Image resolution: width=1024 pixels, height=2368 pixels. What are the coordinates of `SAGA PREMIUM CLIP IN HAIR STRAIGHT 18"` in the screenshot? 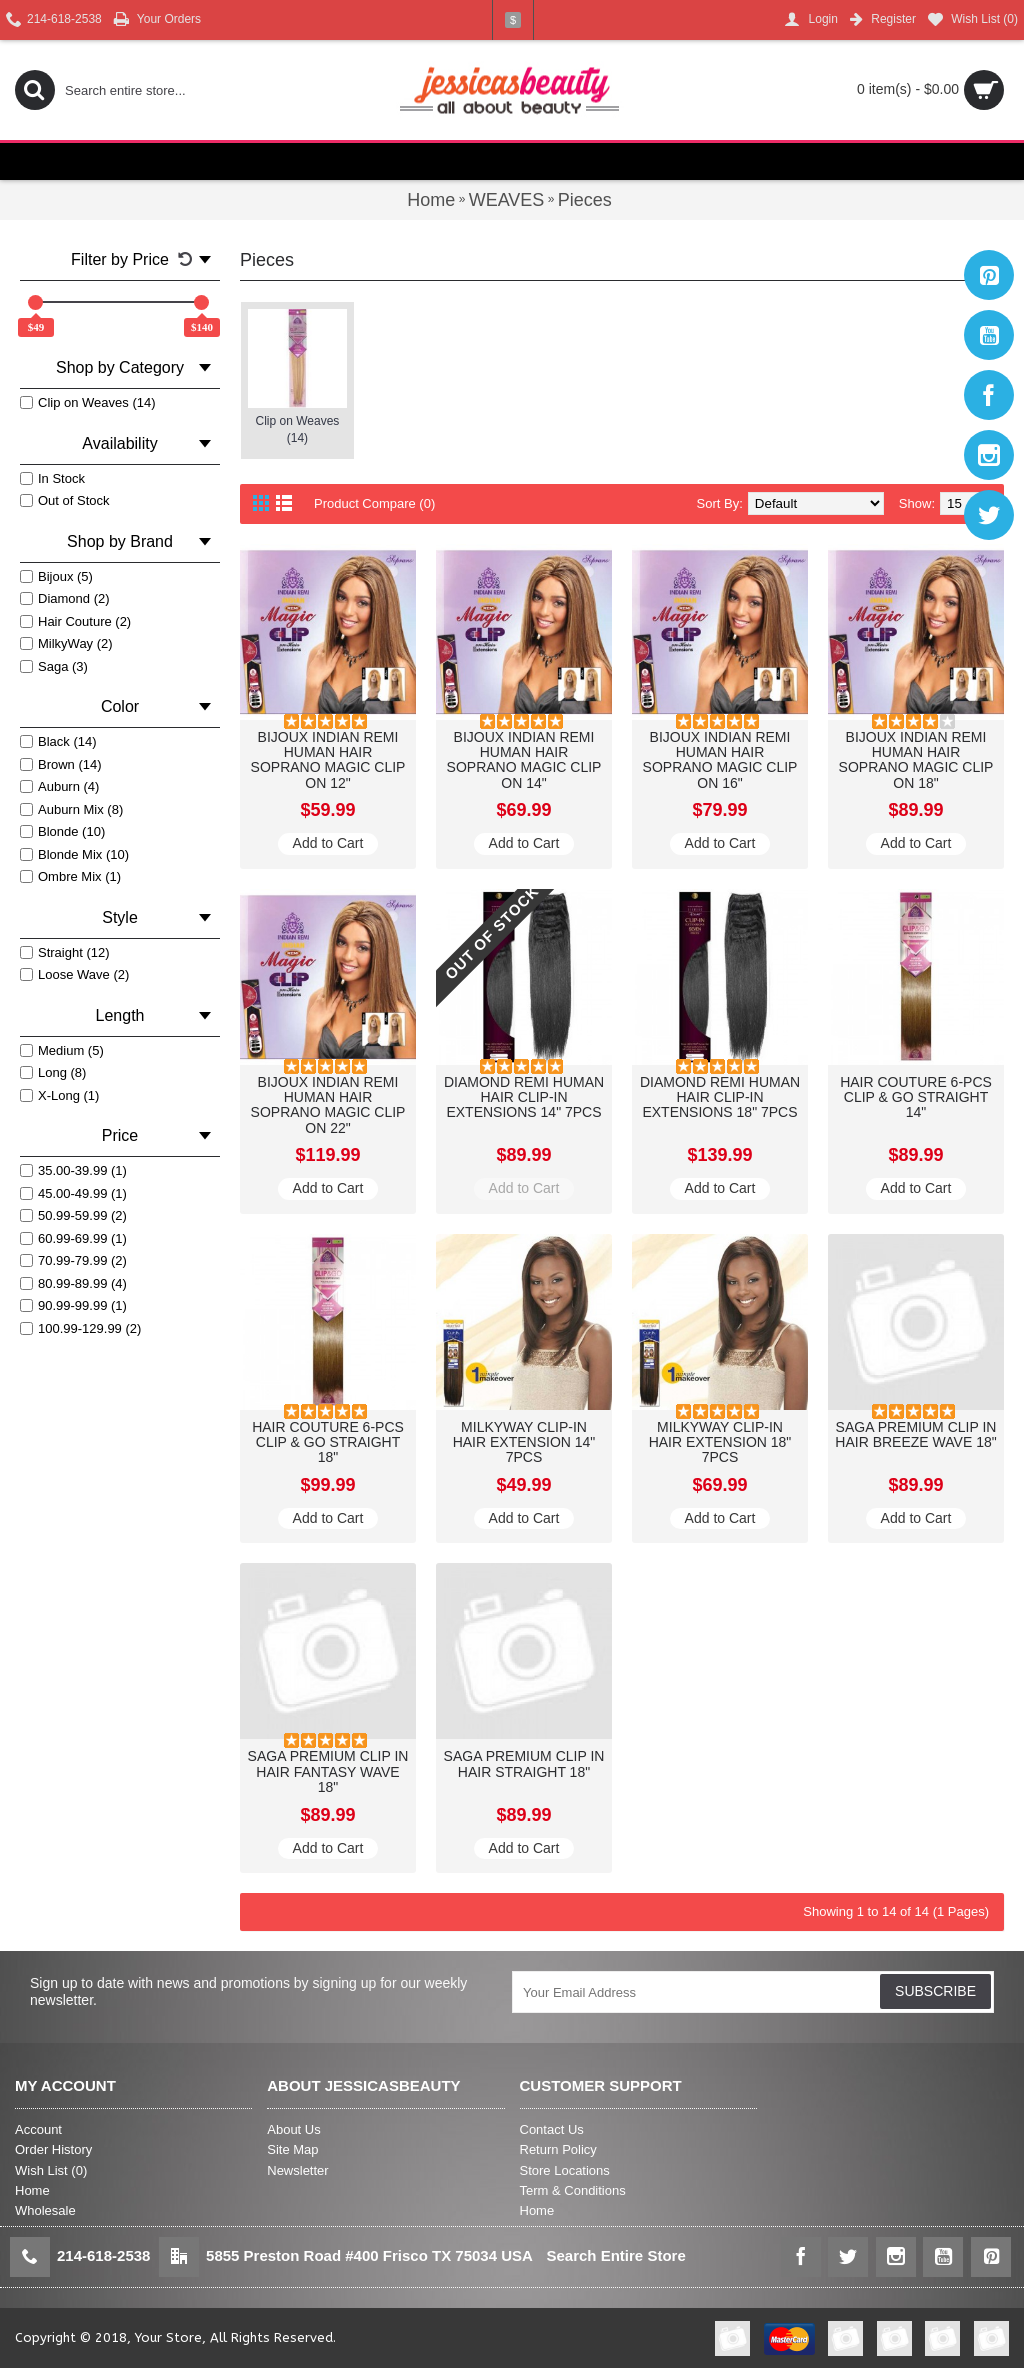 It's located at (524, 1763).